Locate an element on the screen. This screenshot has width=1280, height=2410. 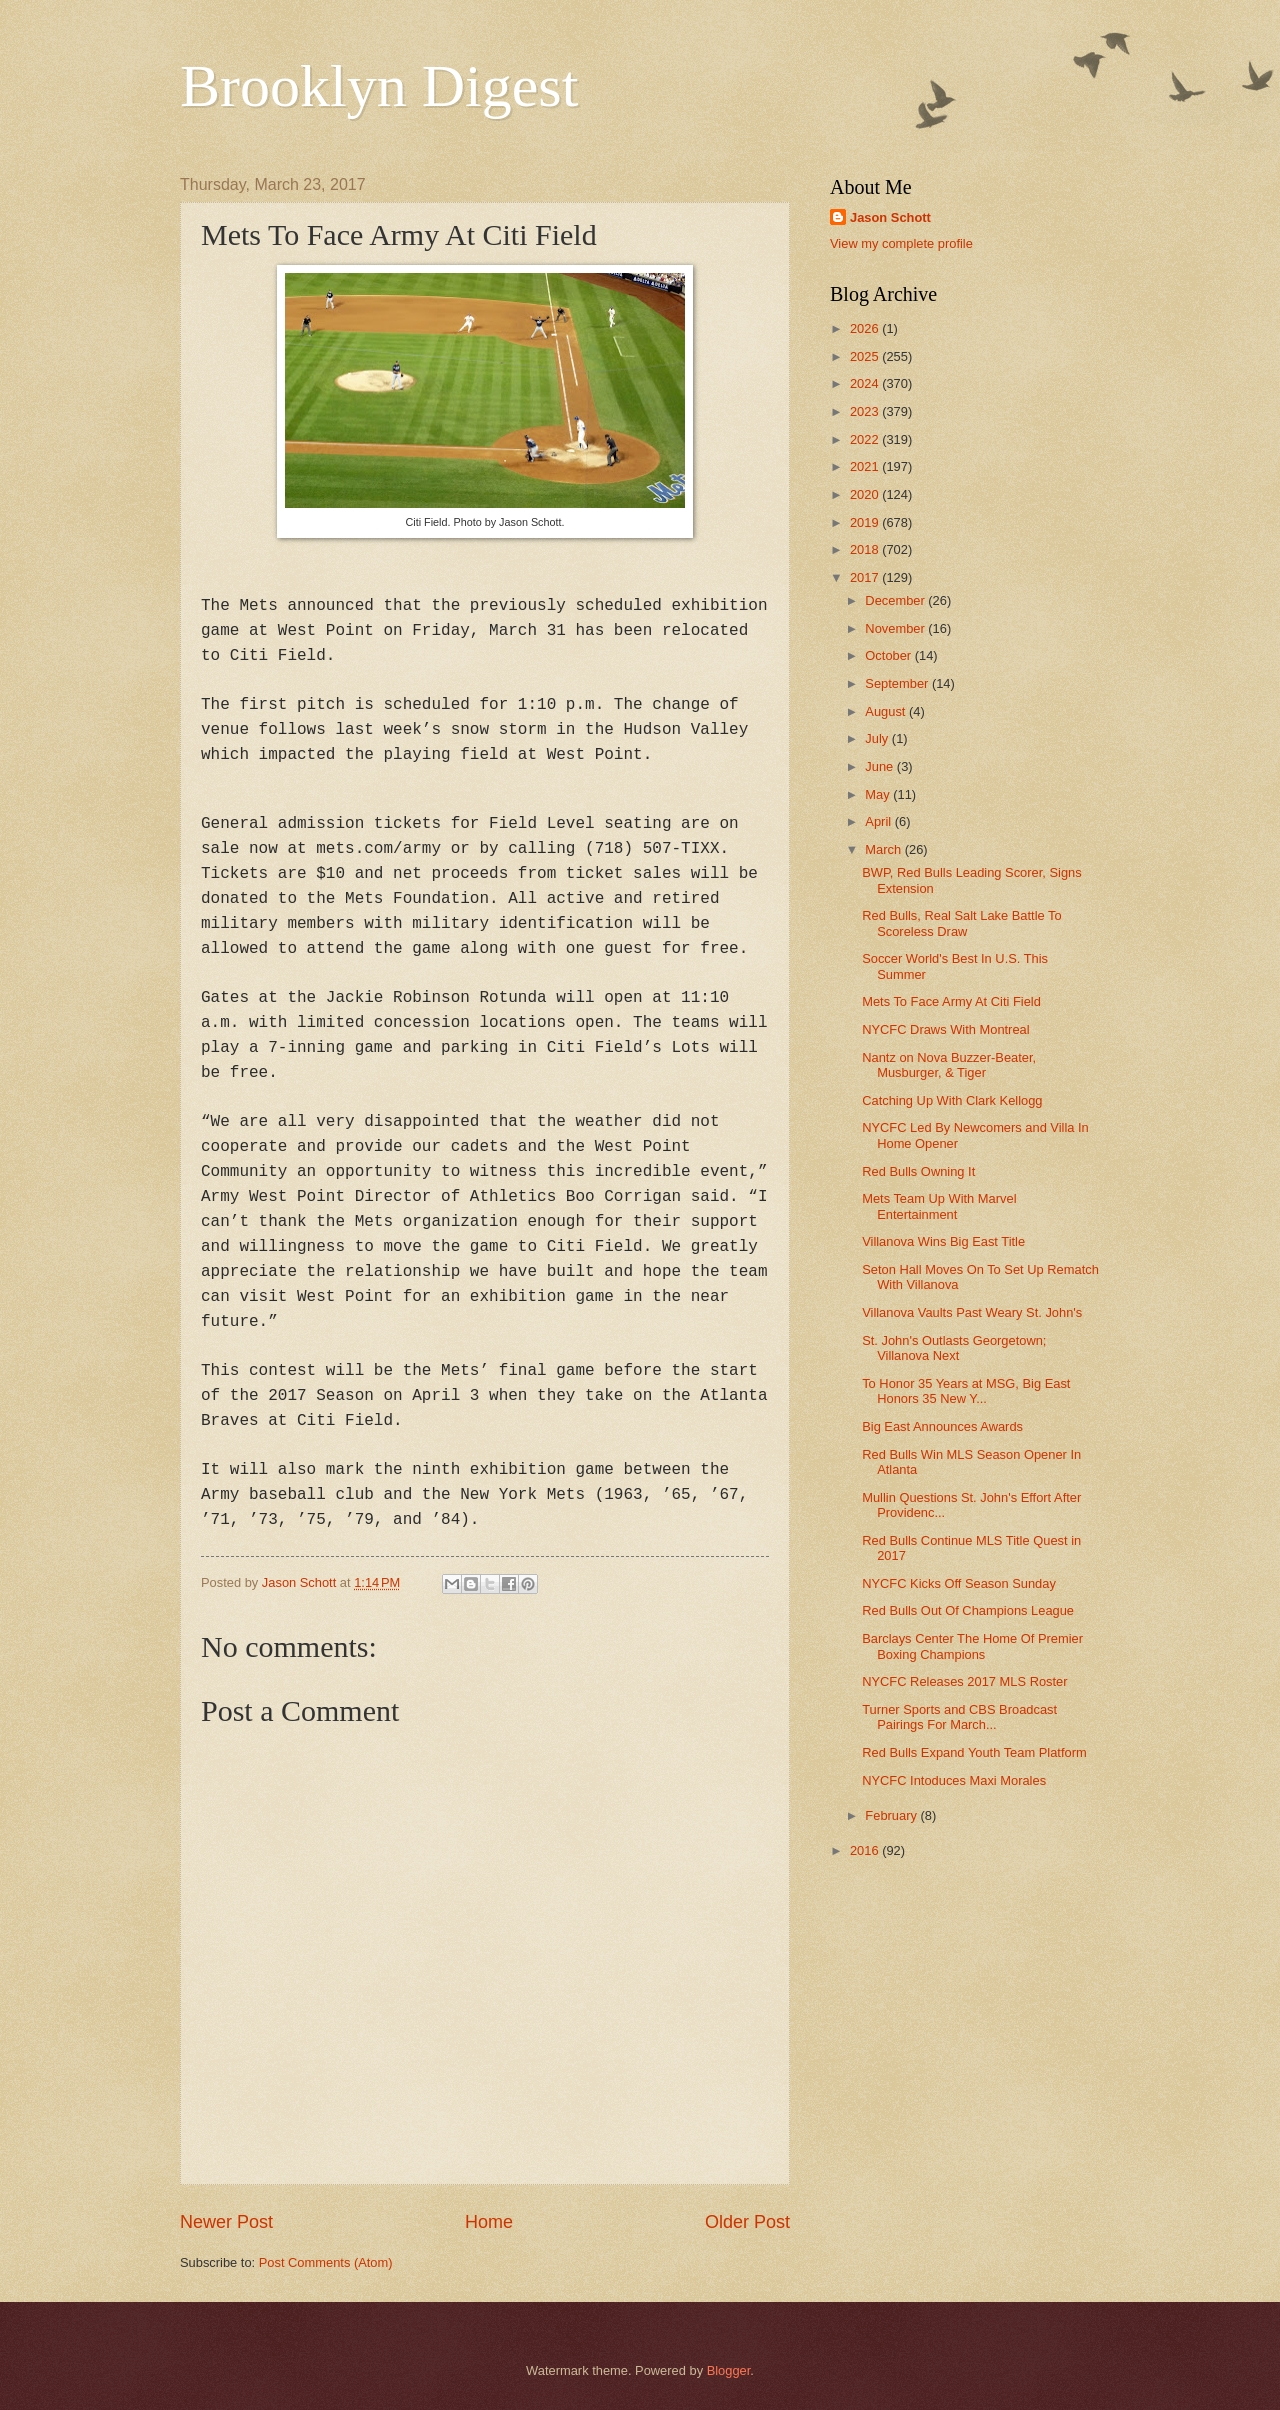
Barclays Center The Home Of Premier Boxing Champions is located at coordinates (972, 1646).